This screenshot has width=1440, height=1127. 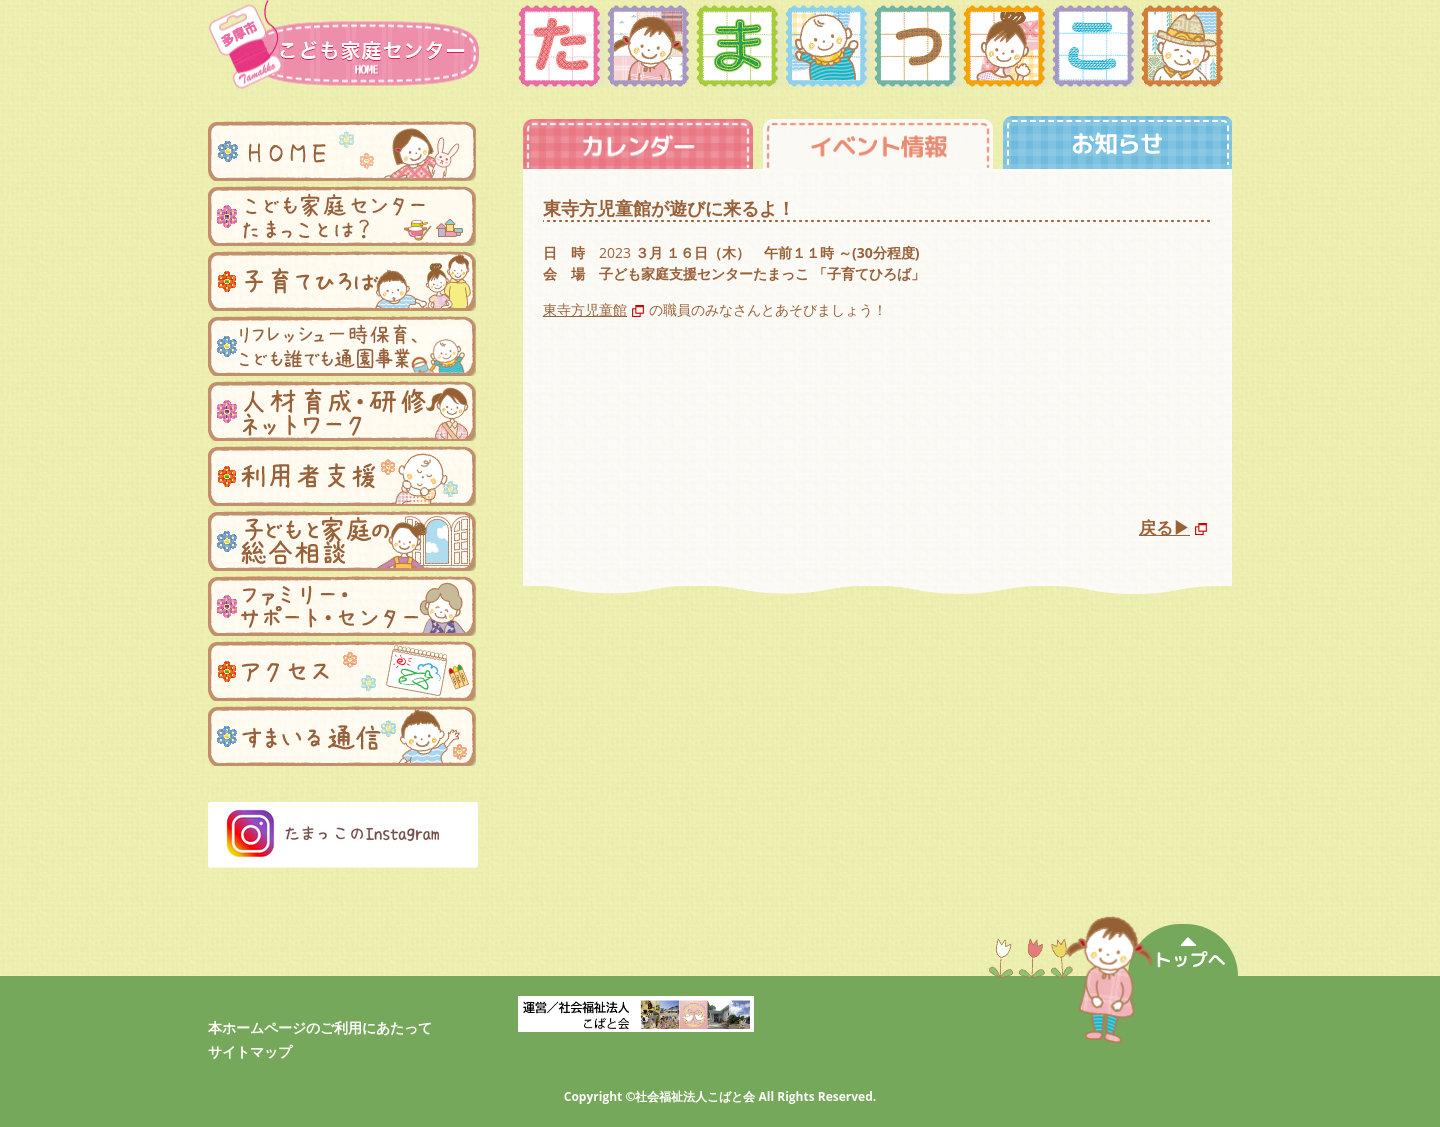 I want to click on まんまる便り, so click(x=342, y=736).